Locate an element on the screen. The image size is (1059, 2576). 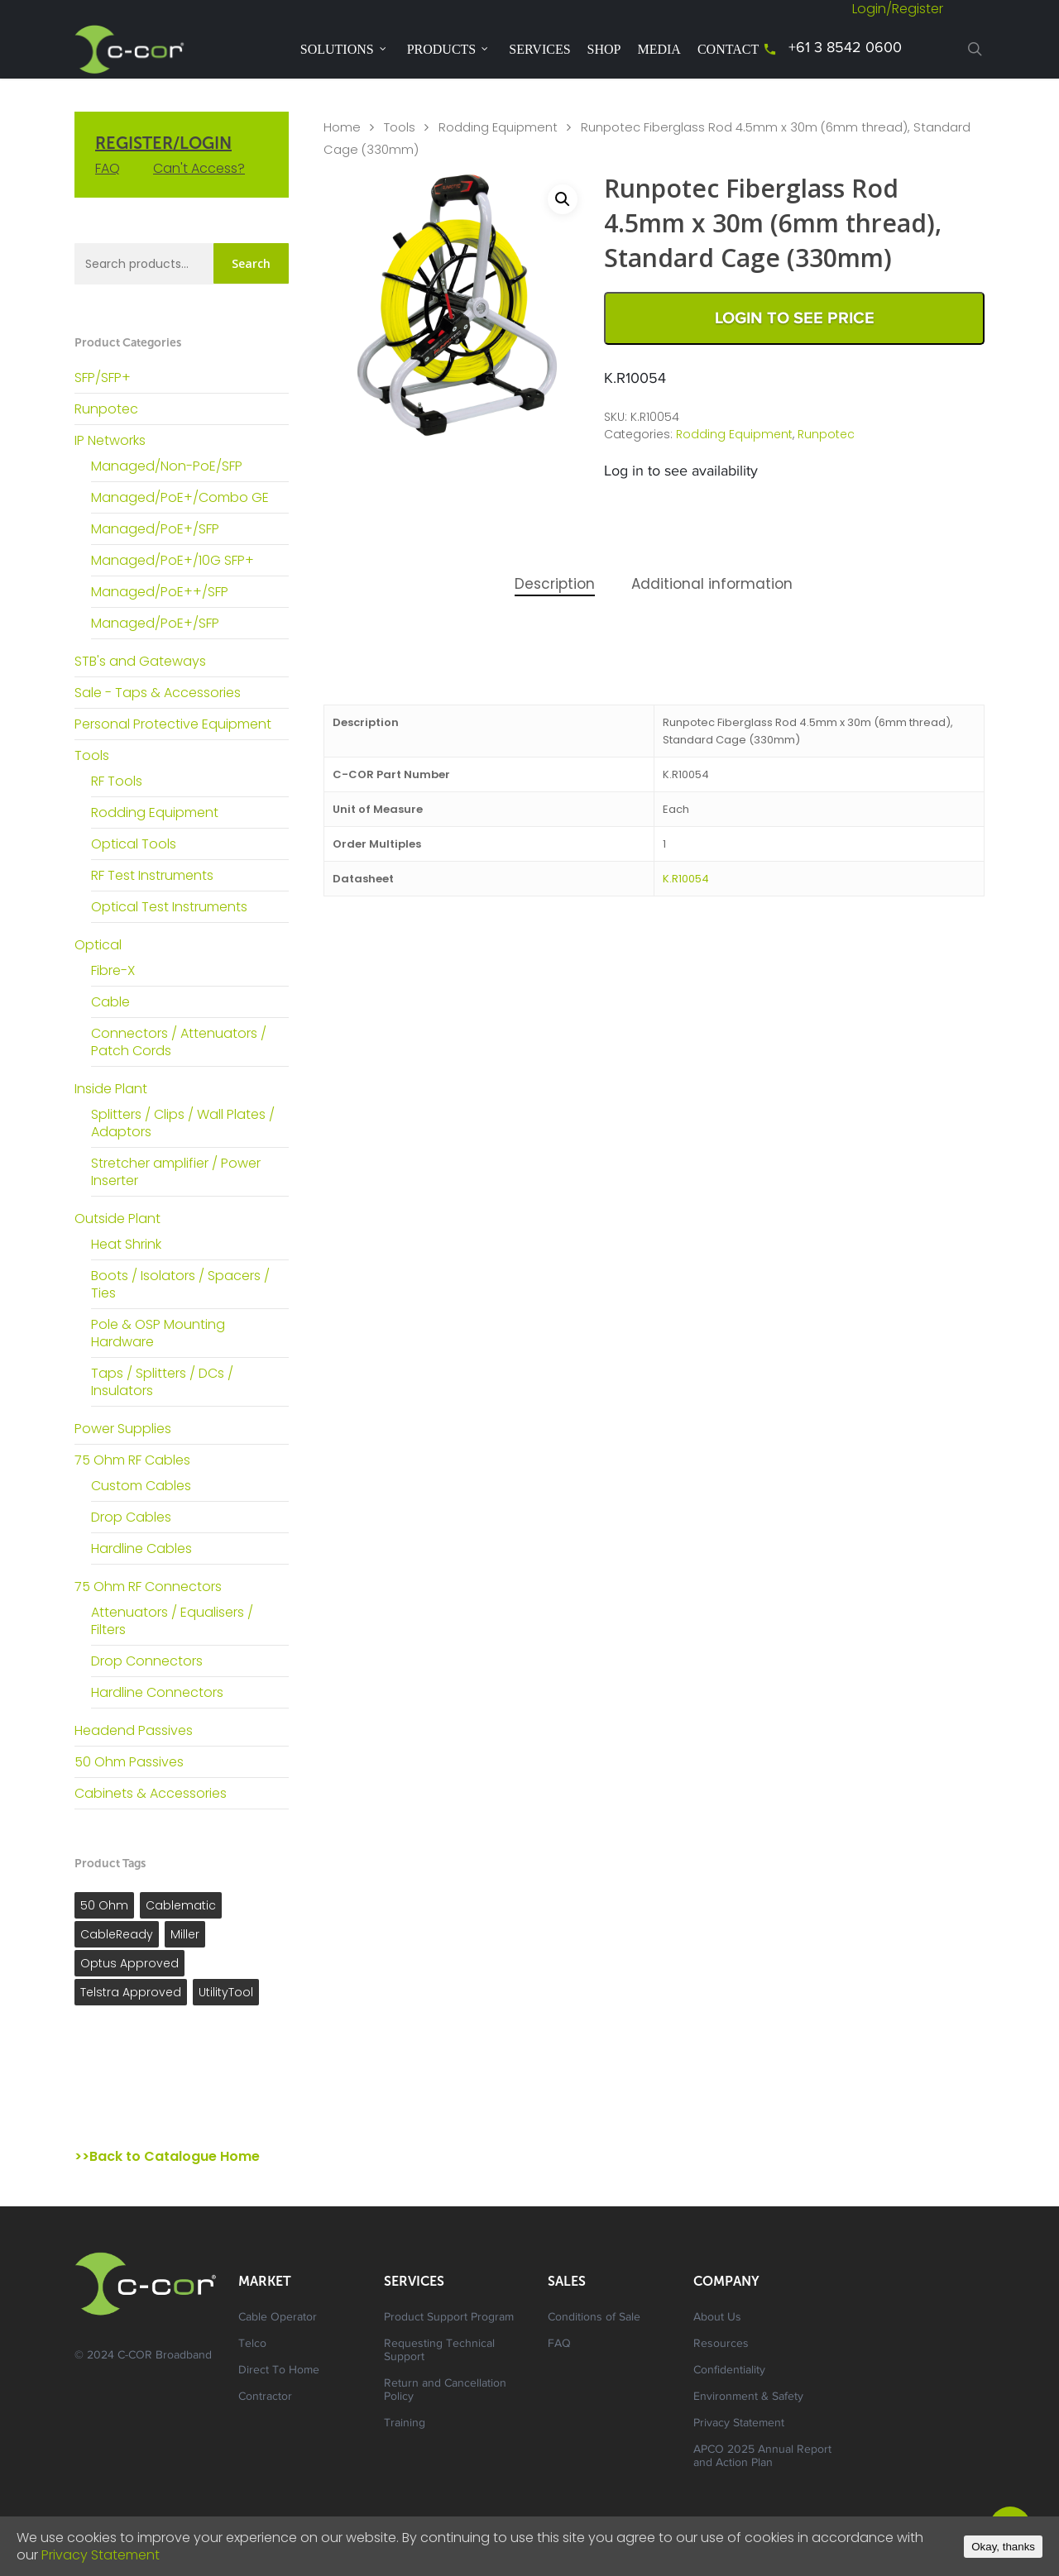
Splitters / Clips / Wall Plates / Adaptors is located at coordinates (183, 1123).